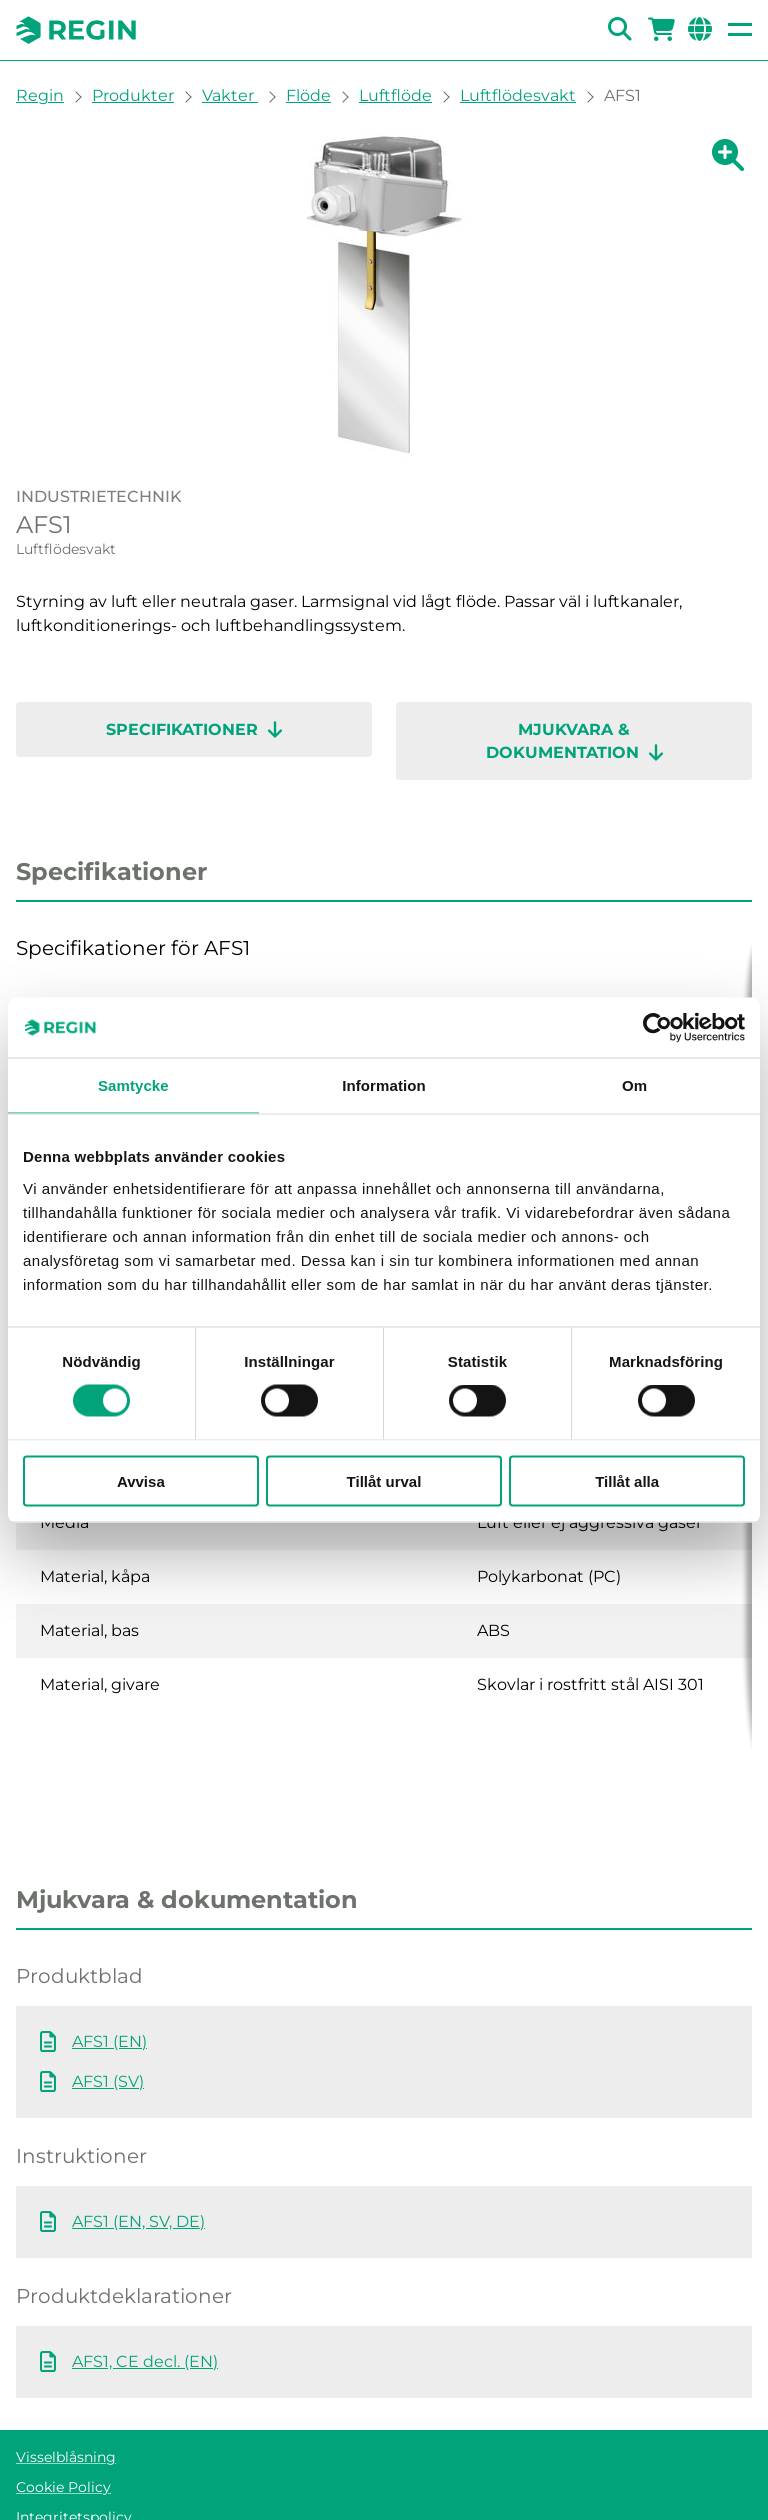  Describe the element at coordinates (74, 2437) in the screenshot. I see `Integritetspolicy` at that location.